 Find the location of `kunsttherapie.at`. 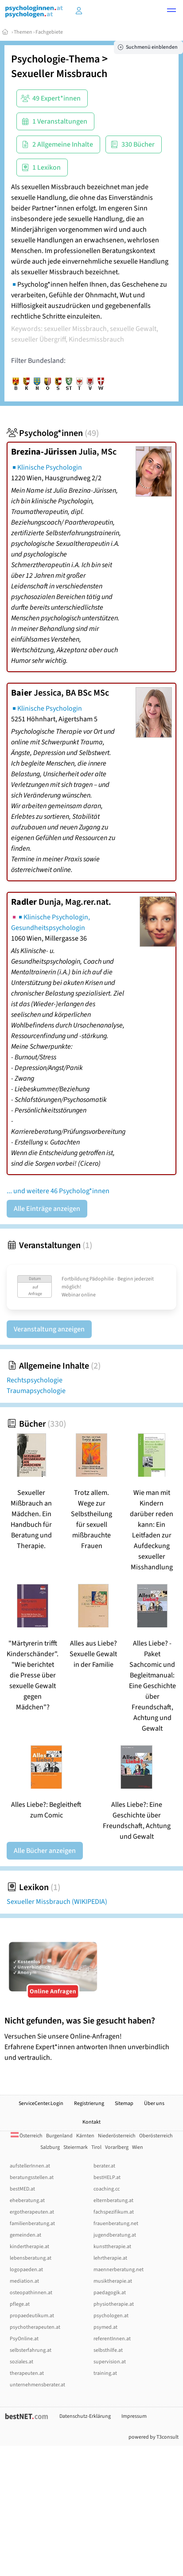

kunsttherapie.at is located at coordinates (112, 2246).